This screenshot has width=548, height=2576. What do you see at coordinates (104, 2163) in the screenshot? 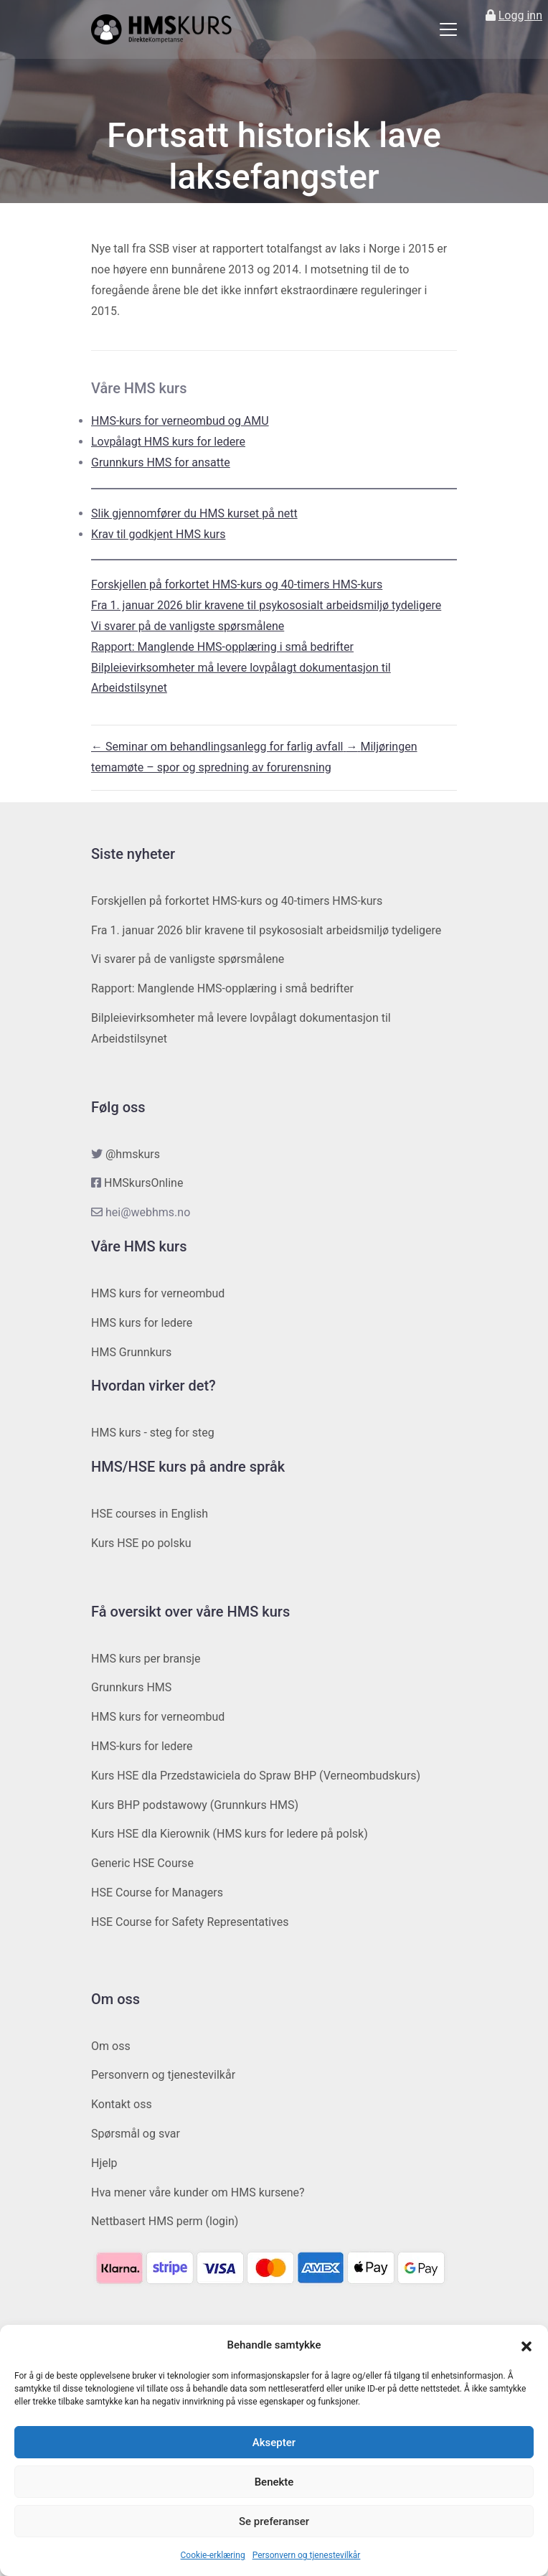
I see `Hjelp` at bounding box center [104, 2163].